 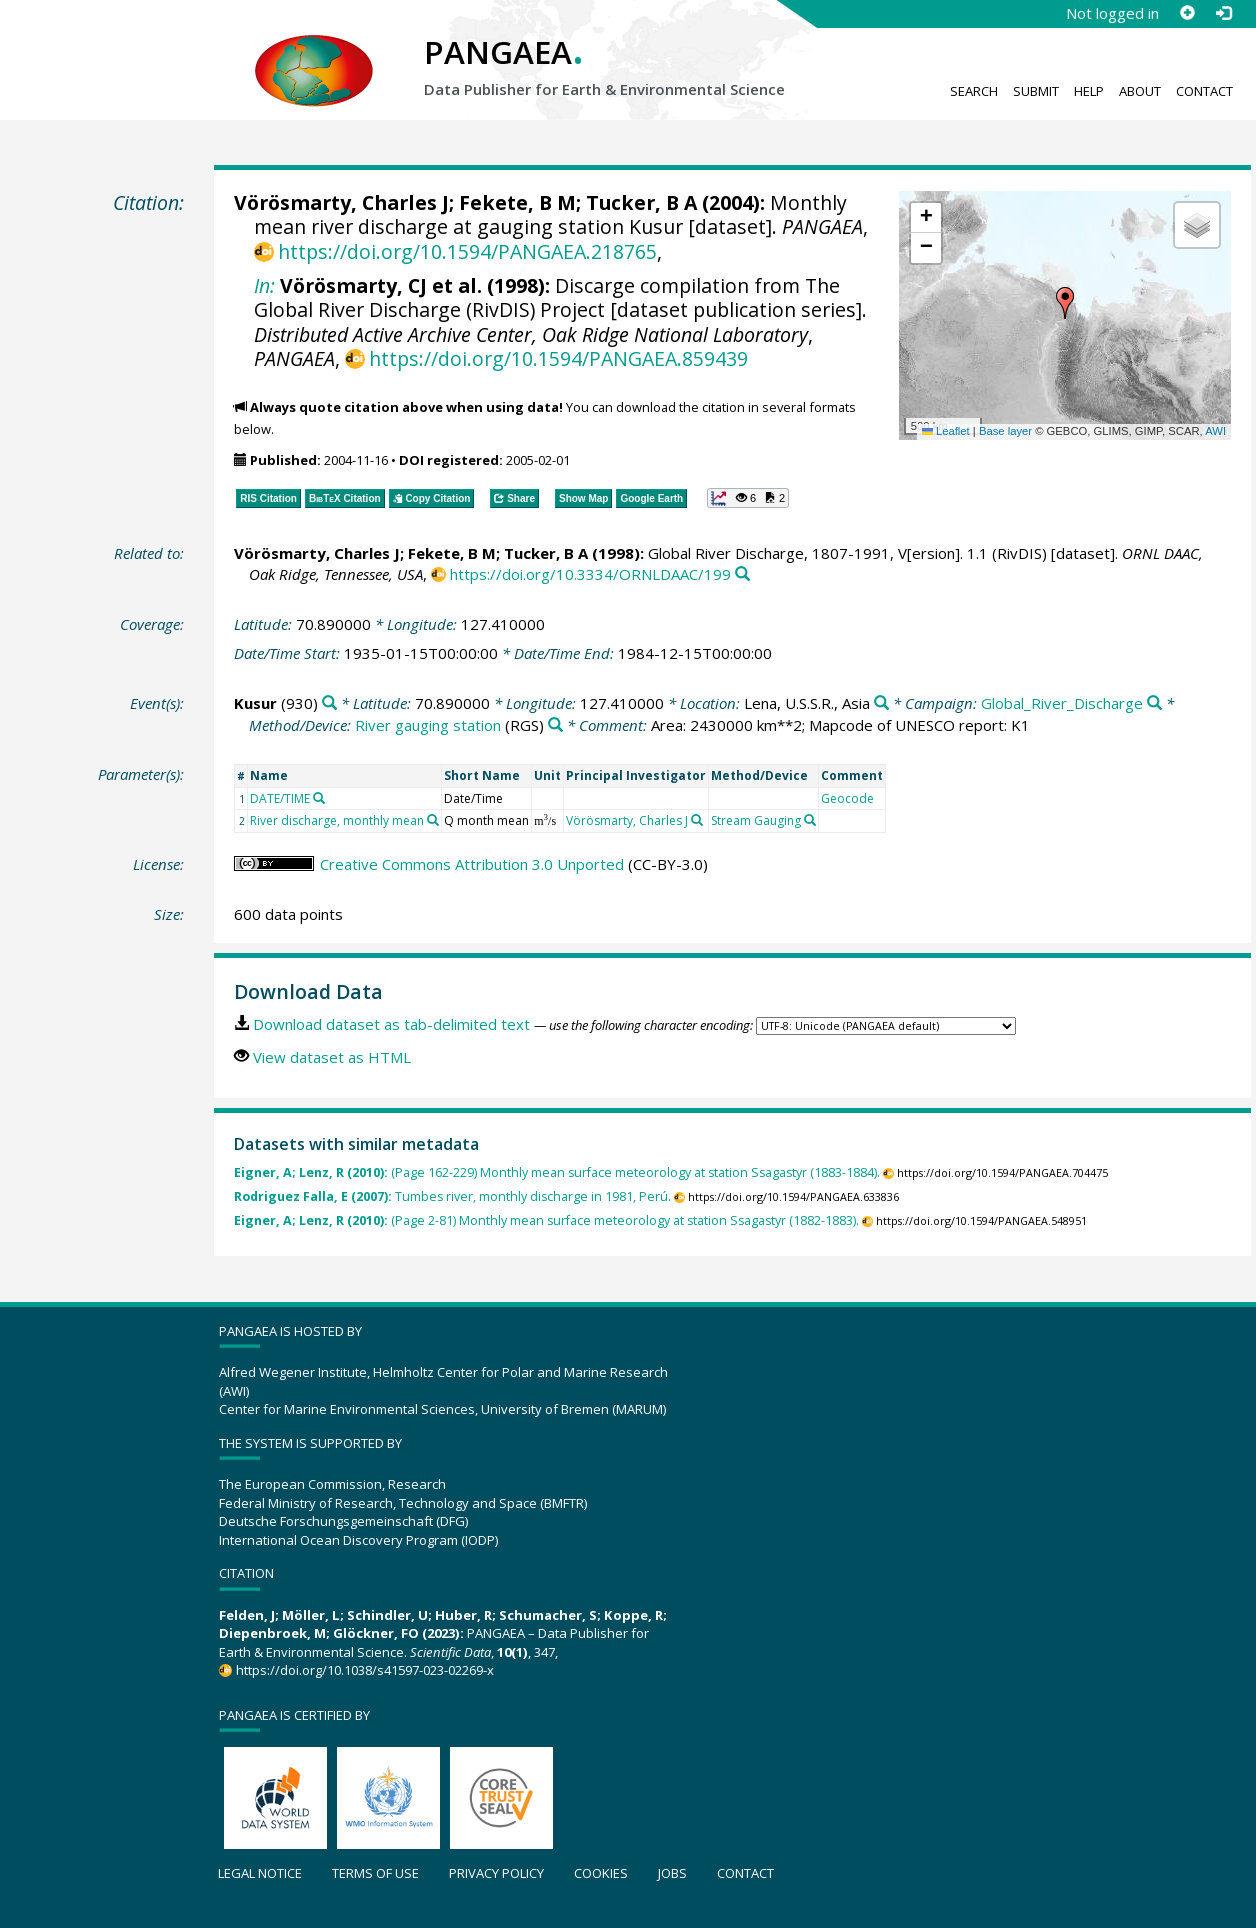 I want to click on [Search PANGAEA for other datasets related to 'Global_River_Discharge'], so click(x=1154, y=703).